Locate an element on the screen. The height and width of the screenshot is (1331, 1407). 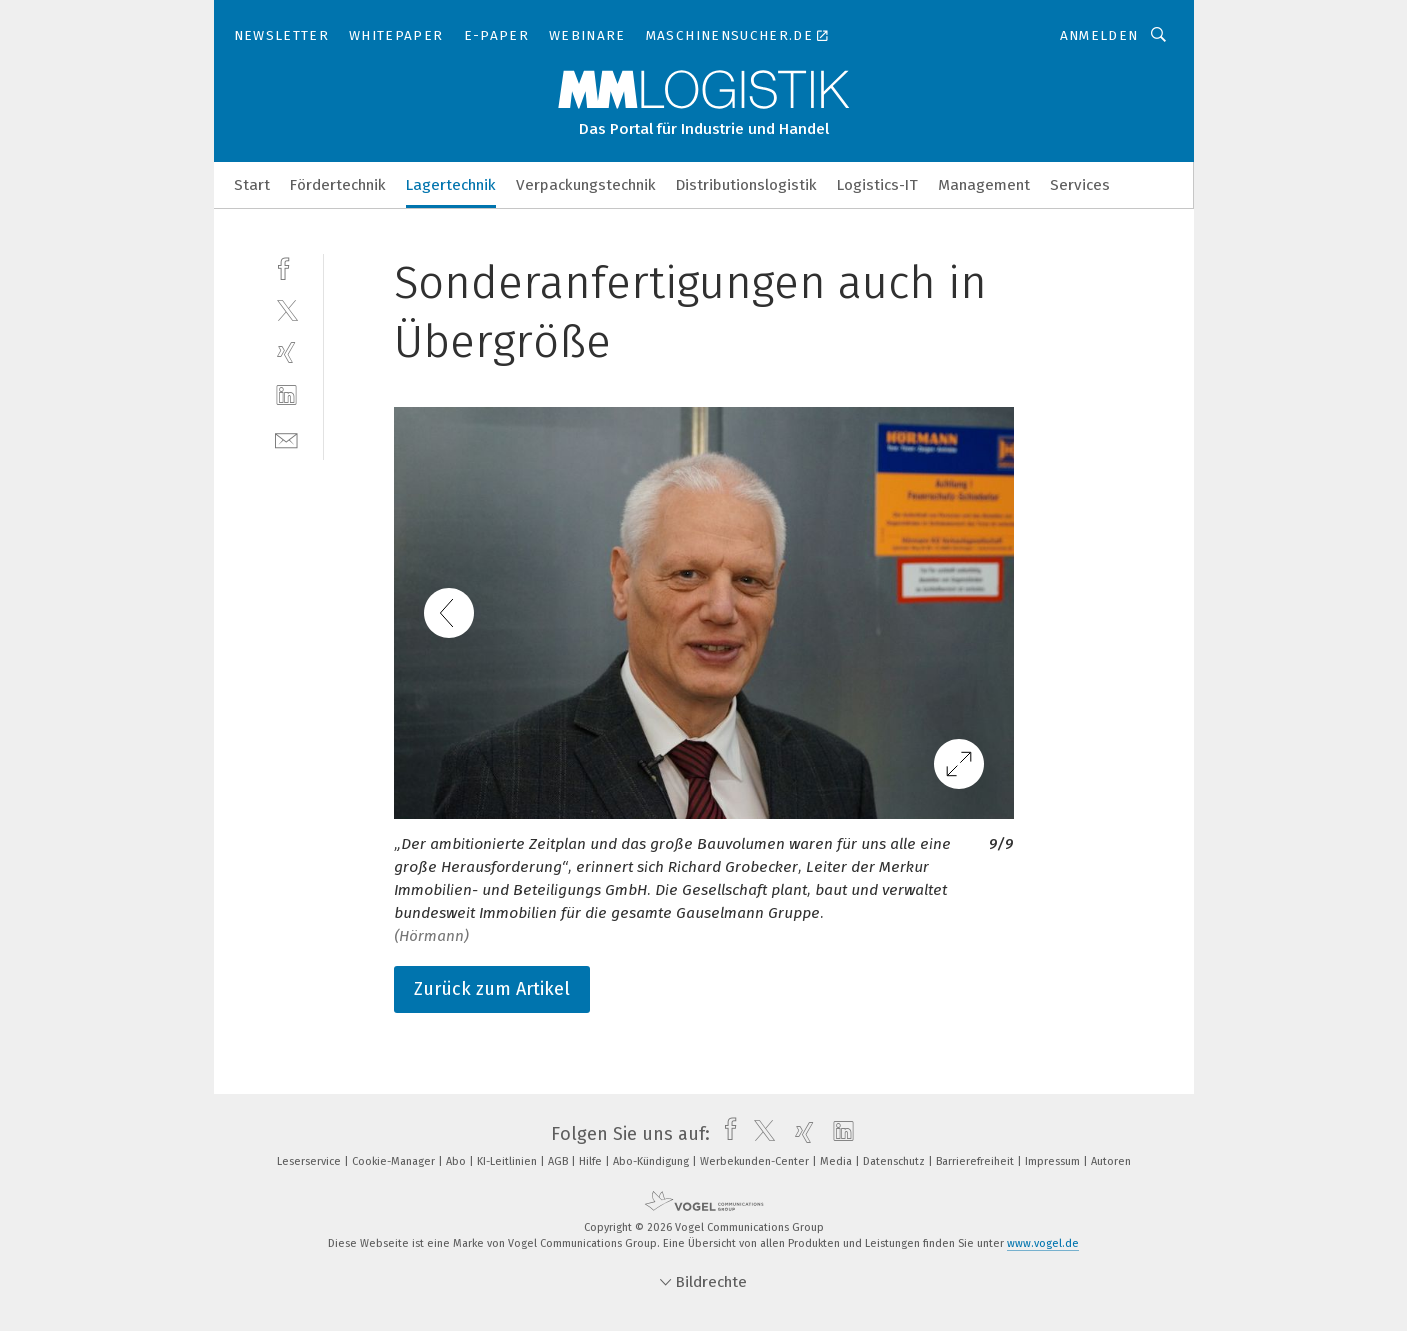
Services is located at coordinates (1080, 185).